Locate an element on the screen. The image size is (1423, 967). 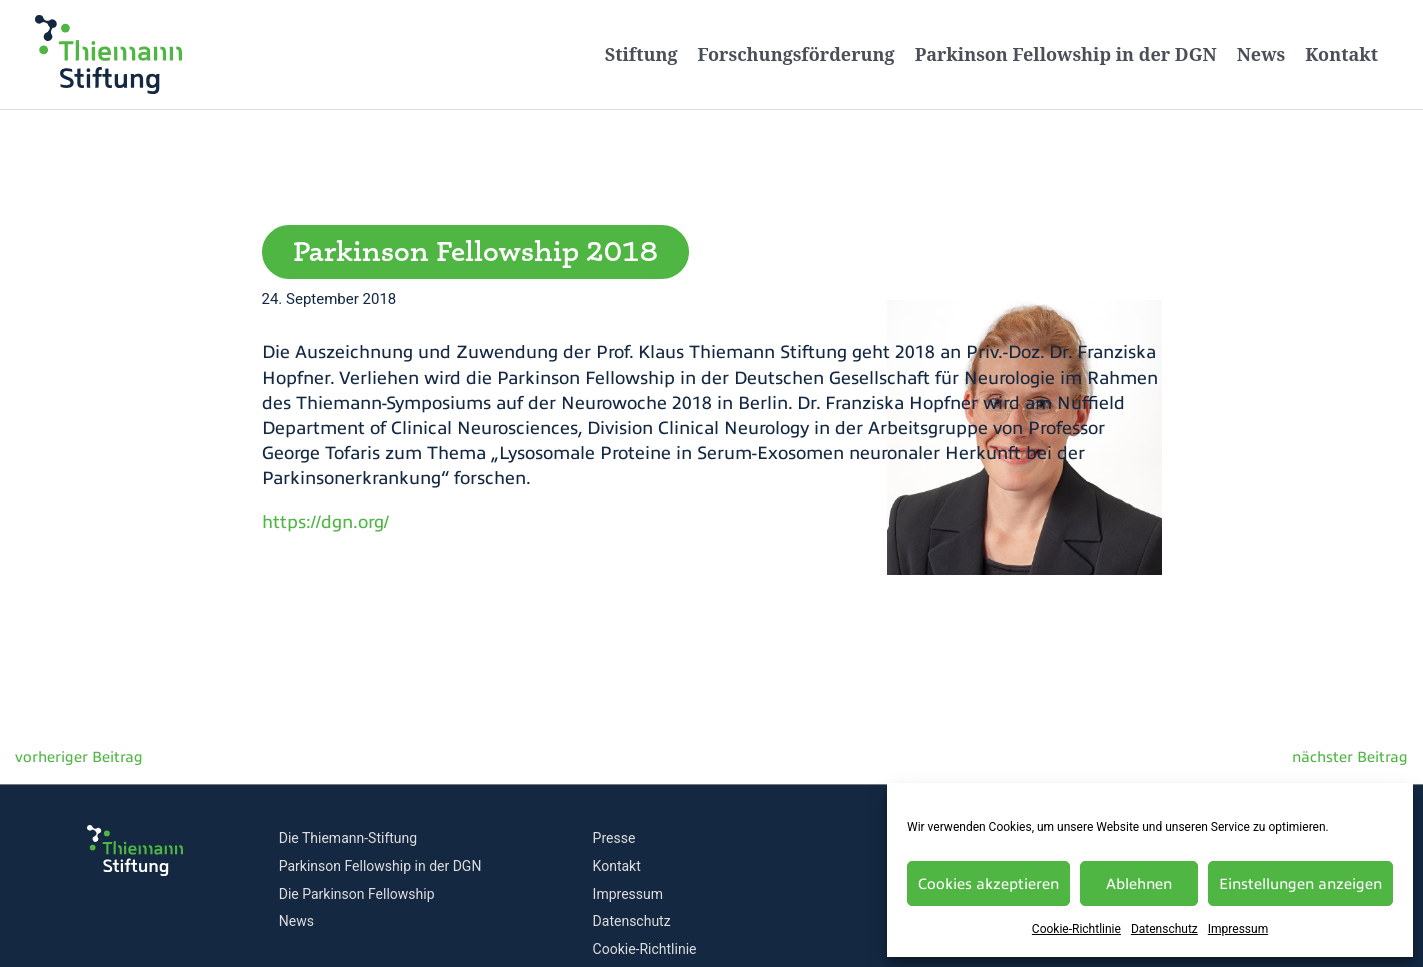
https://dgn.org/ is located at coordinates (325, 522).